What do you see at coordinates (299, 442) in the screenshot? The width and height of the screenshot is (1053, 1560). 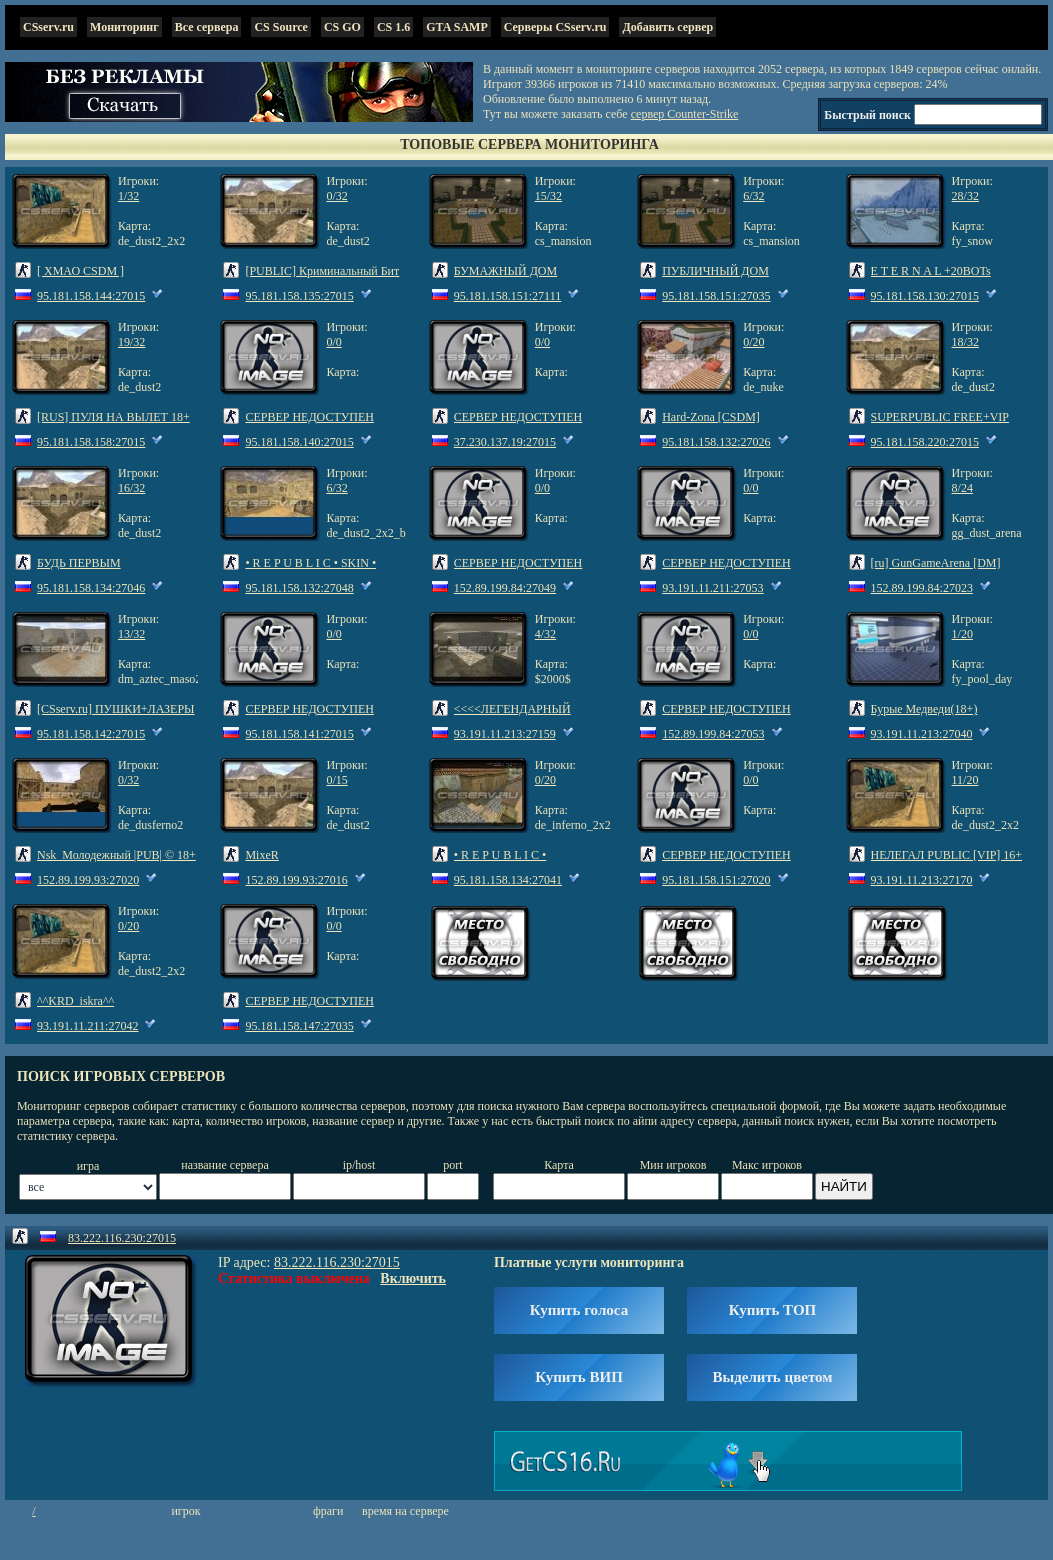 I see `95.181.158.140:27015` at bounding box center [299, 442].